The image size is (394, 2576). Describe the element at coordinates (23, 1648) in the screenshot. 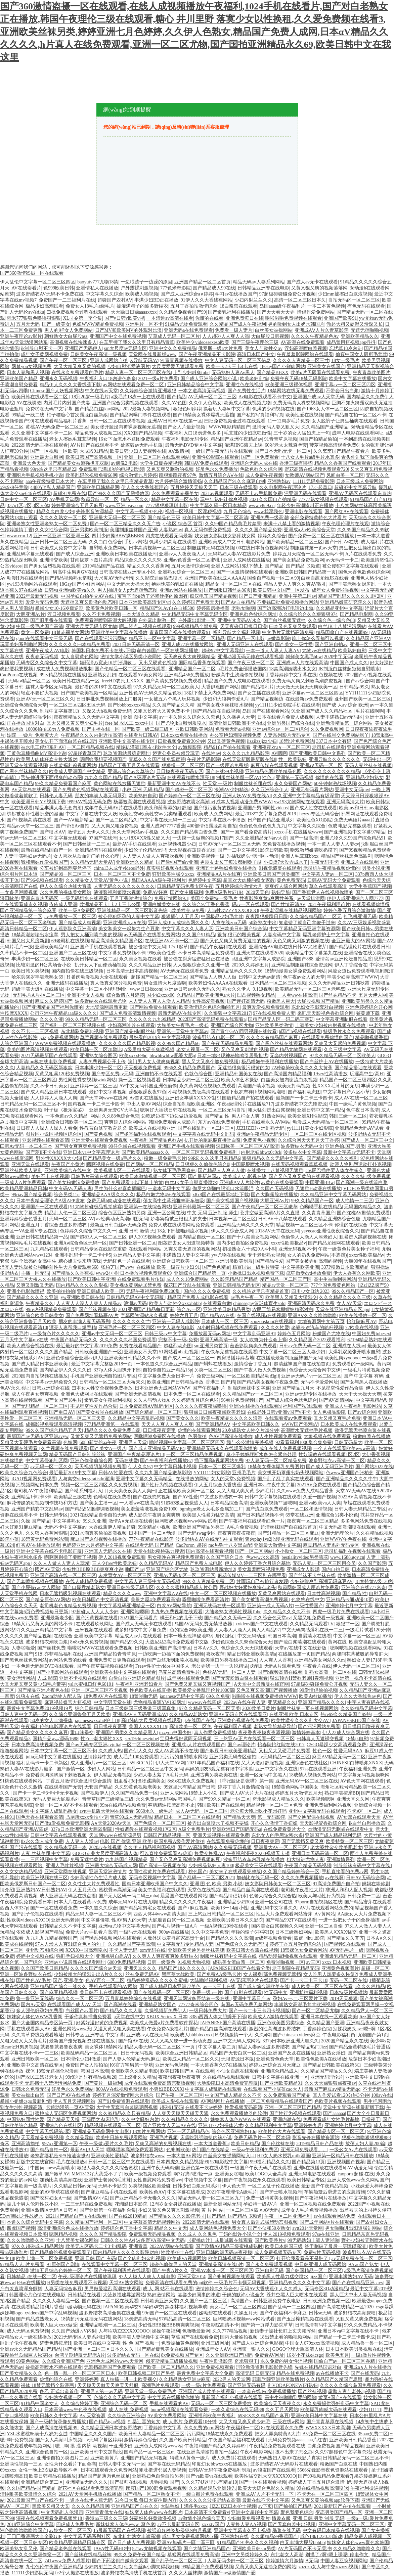

I see `人妻啪啪爱` at that location.